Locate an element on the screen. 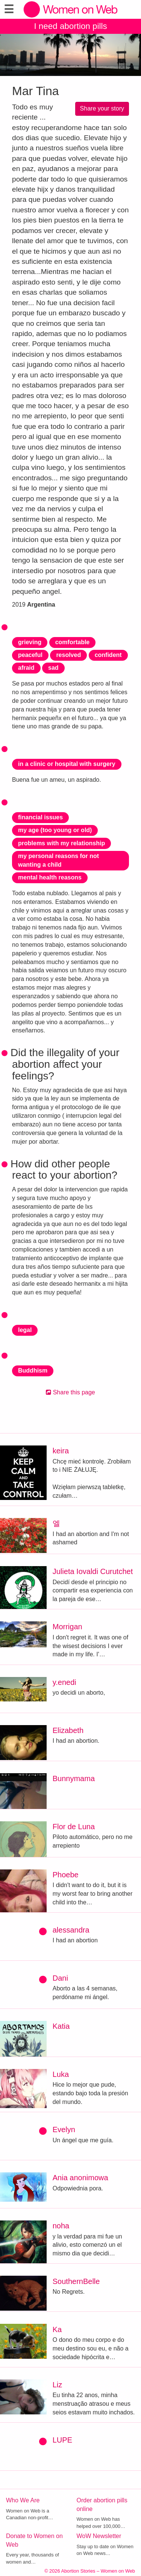 The height and width of the screenshot is (2576, 141). resolved is located at coordinates (68, 655).